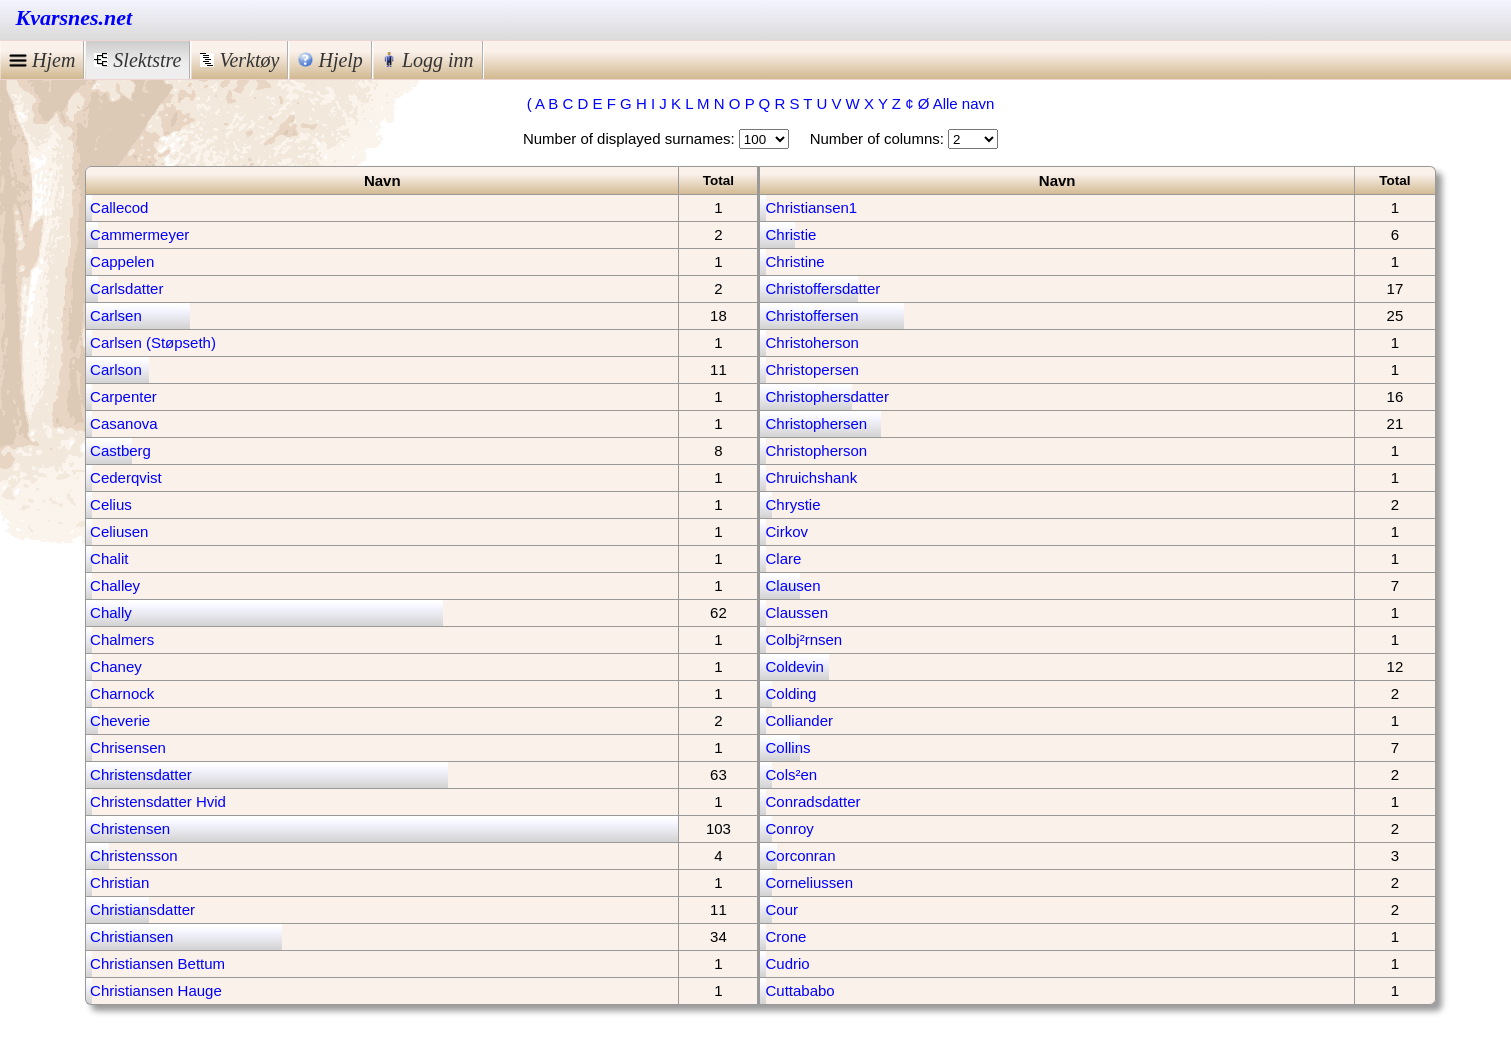 Image resolution: width=1511 pixels, height=1053 pixels. I want to click on Clare, so click(783, 558).